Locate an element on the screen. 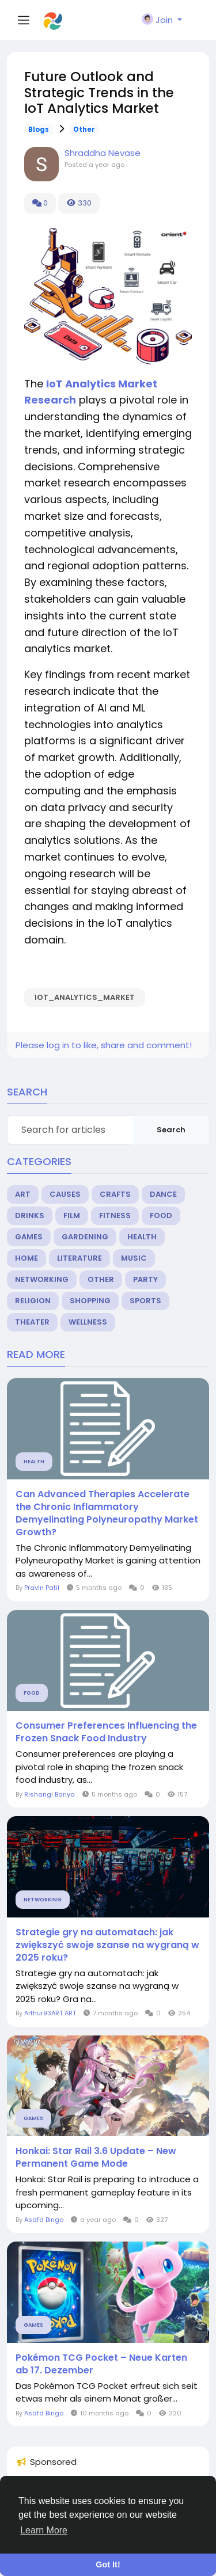 The height and width of the screenshot is (2576, 216). Gardening is located at coordinates (85, 1236).